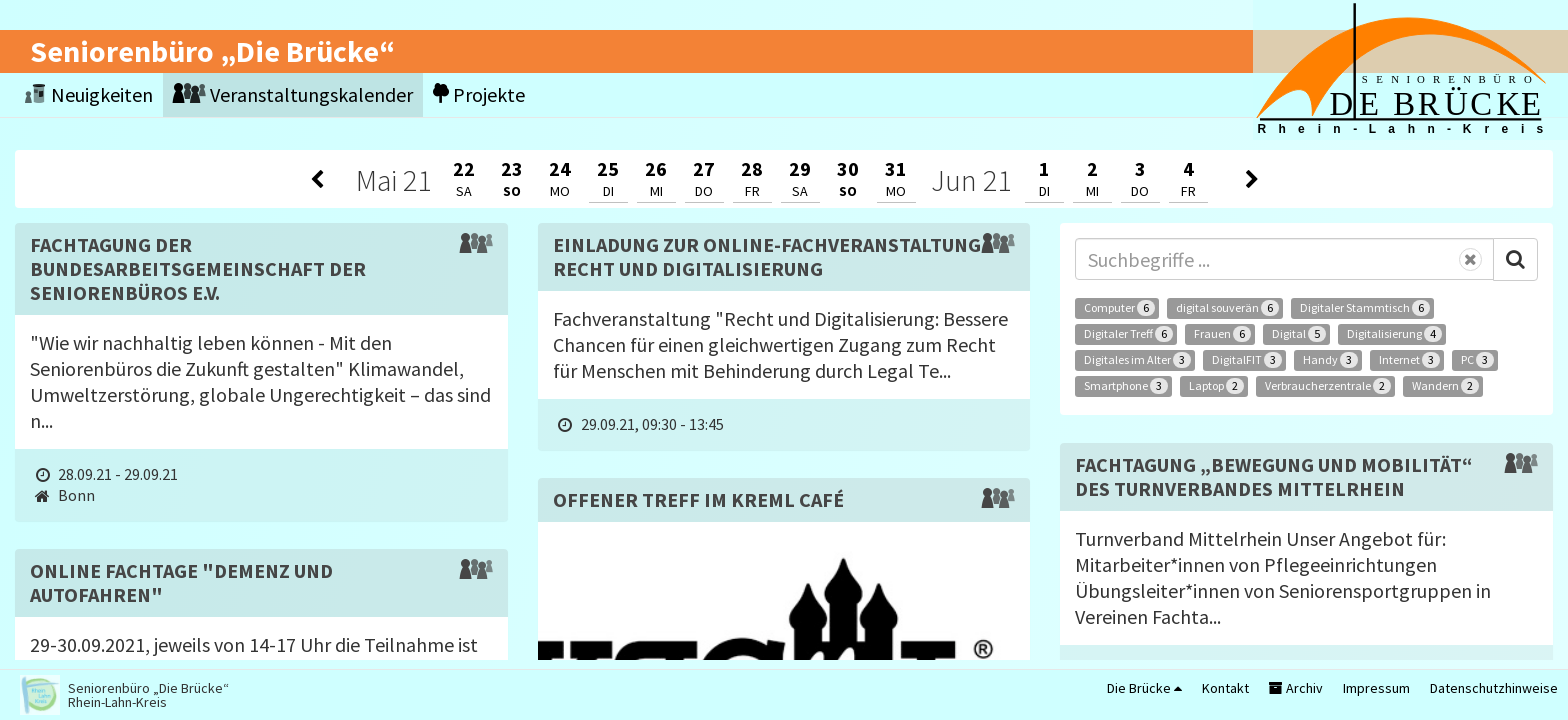 This screenshot has height=720, width=1568. I want to click on Wandern, so click(1445, 386).